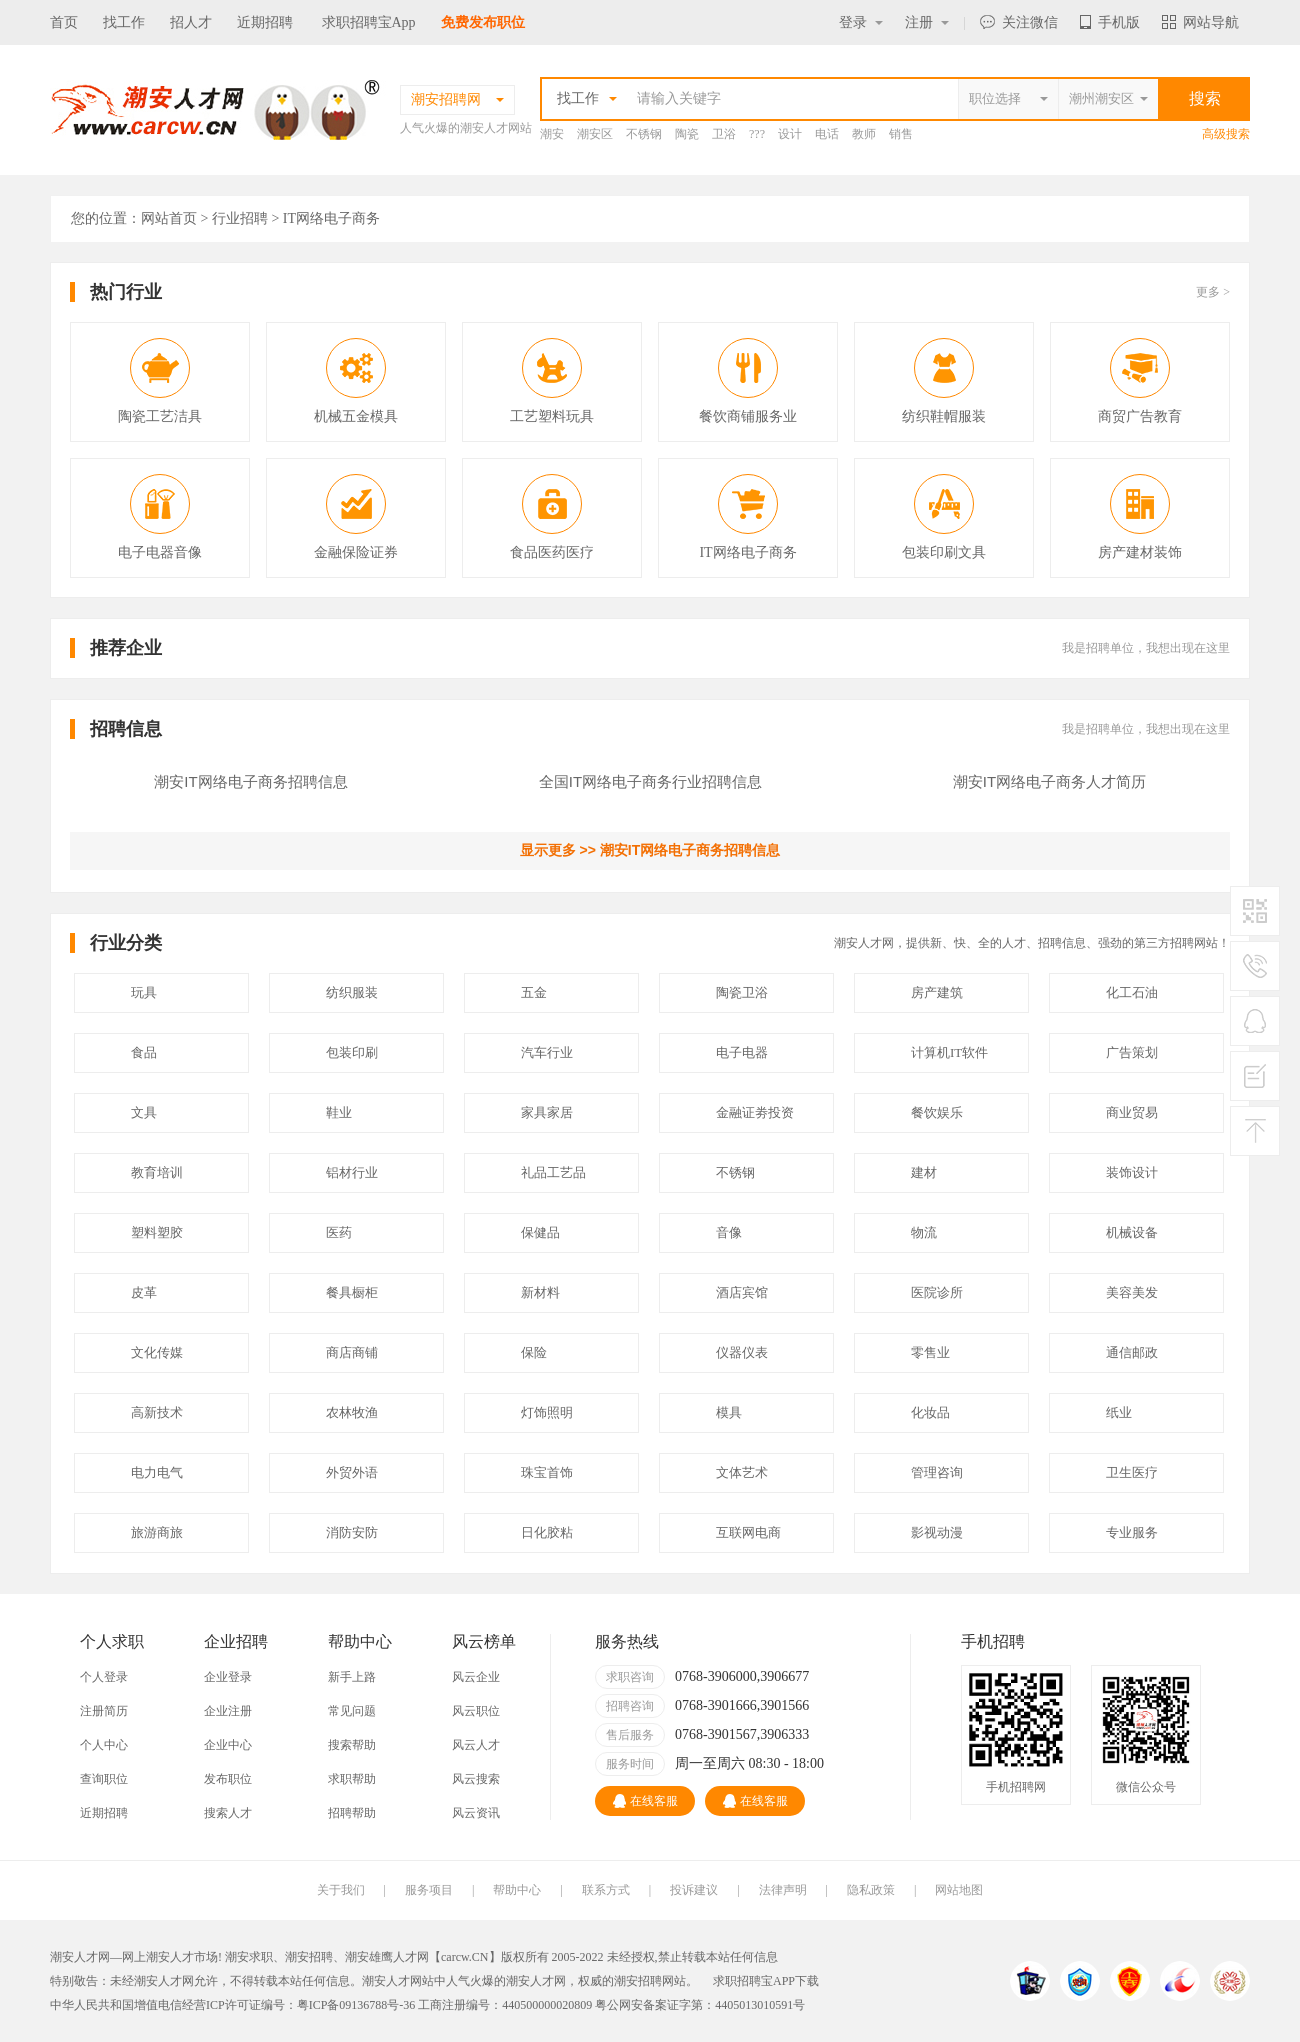  Describe the element at coordinates (191, 22) in the screenshot. I see `招人才` at that location.